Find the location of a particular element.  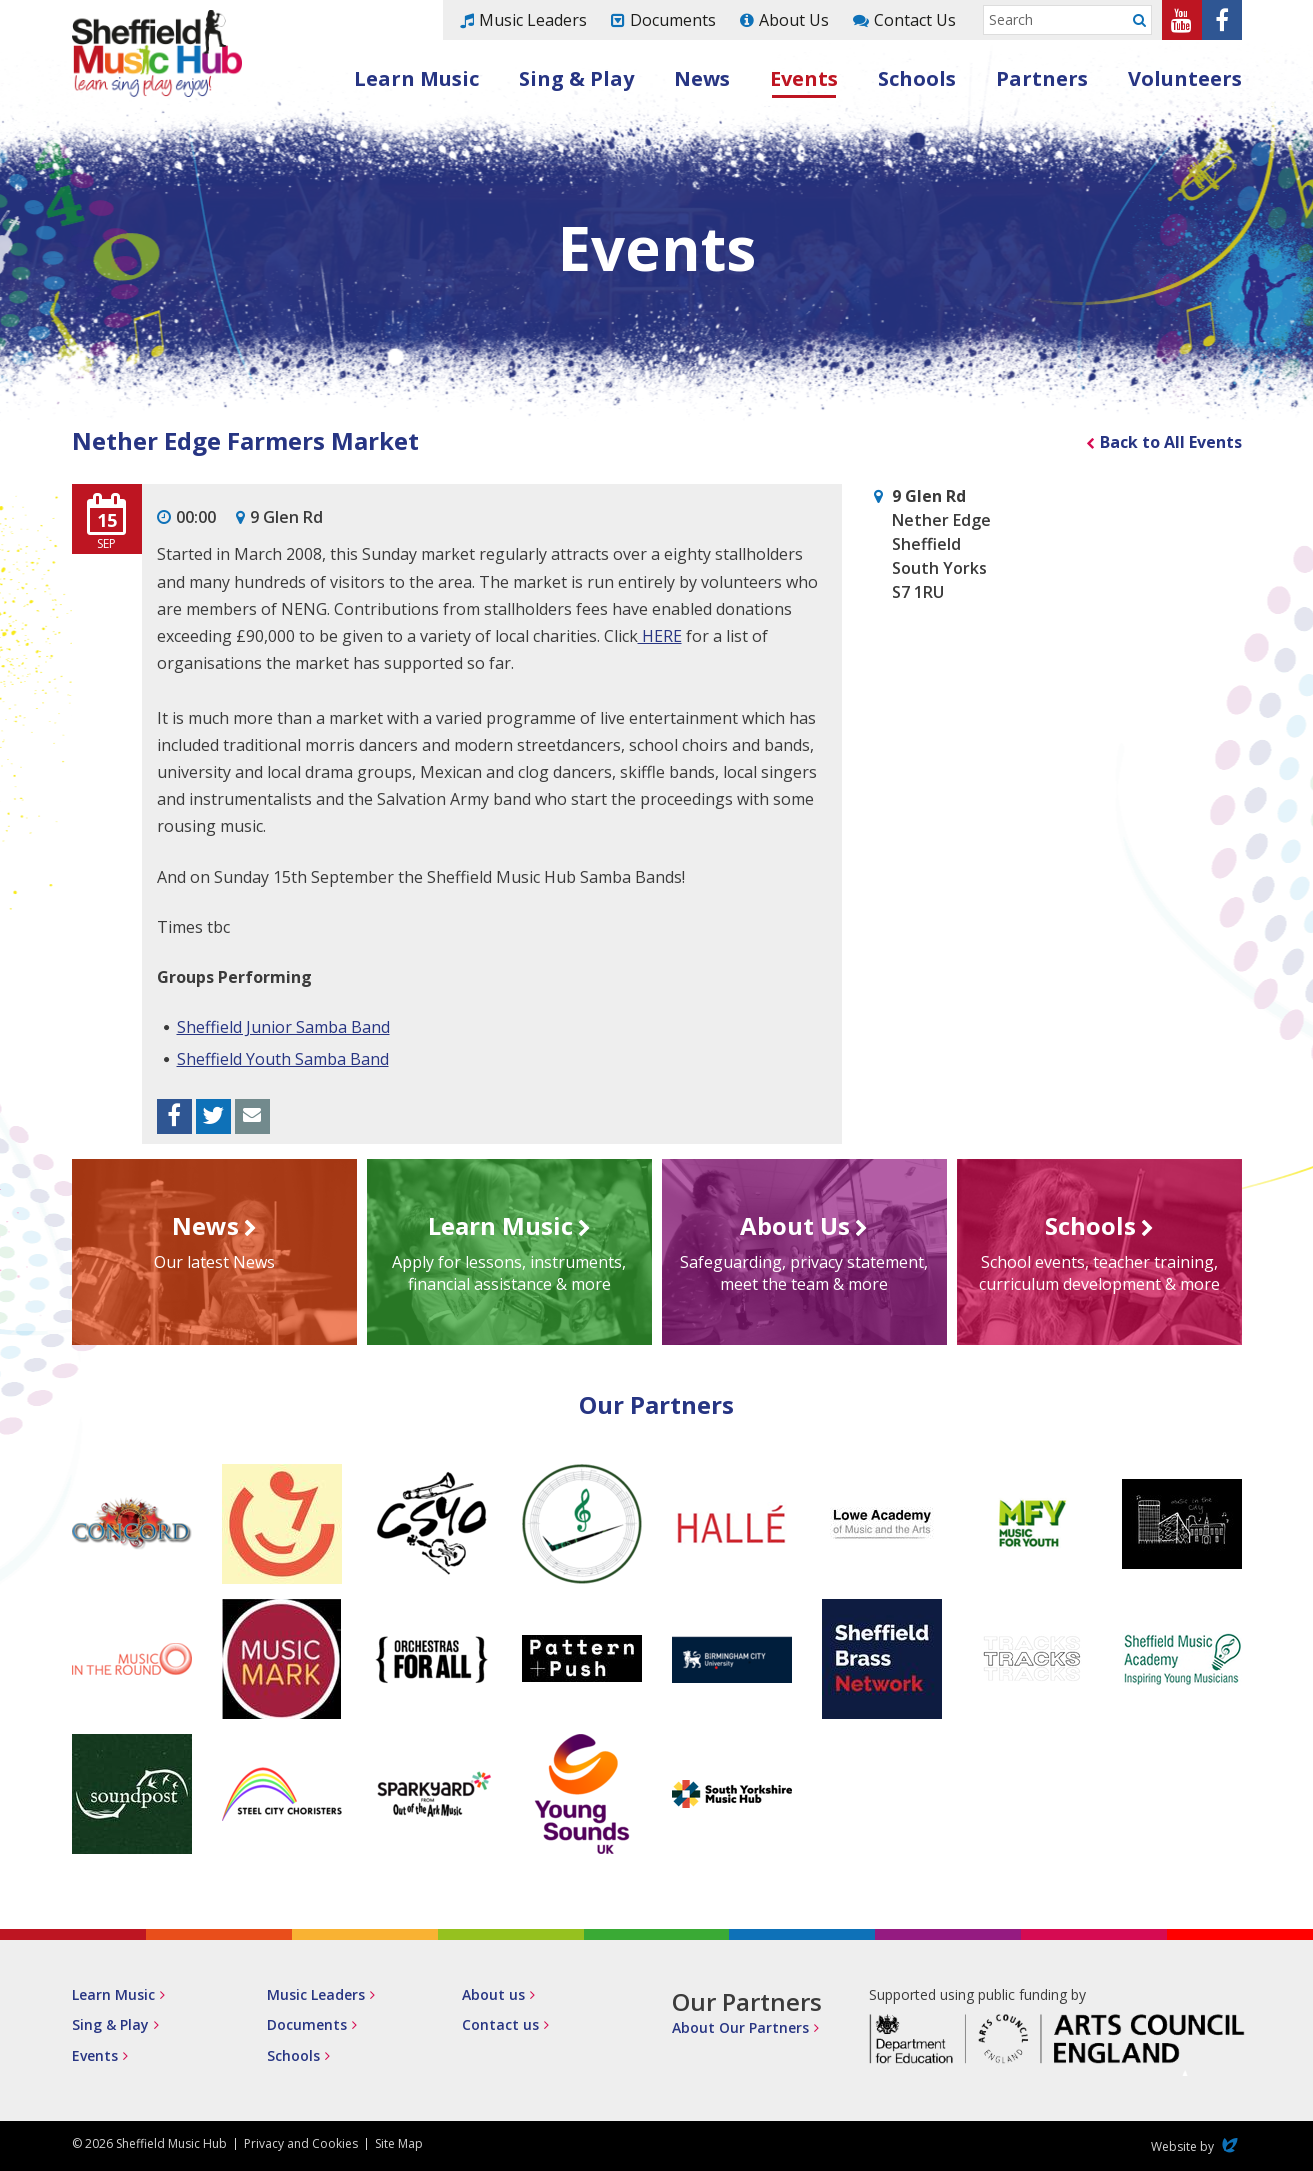

Events is located at coordinates (804, 78).